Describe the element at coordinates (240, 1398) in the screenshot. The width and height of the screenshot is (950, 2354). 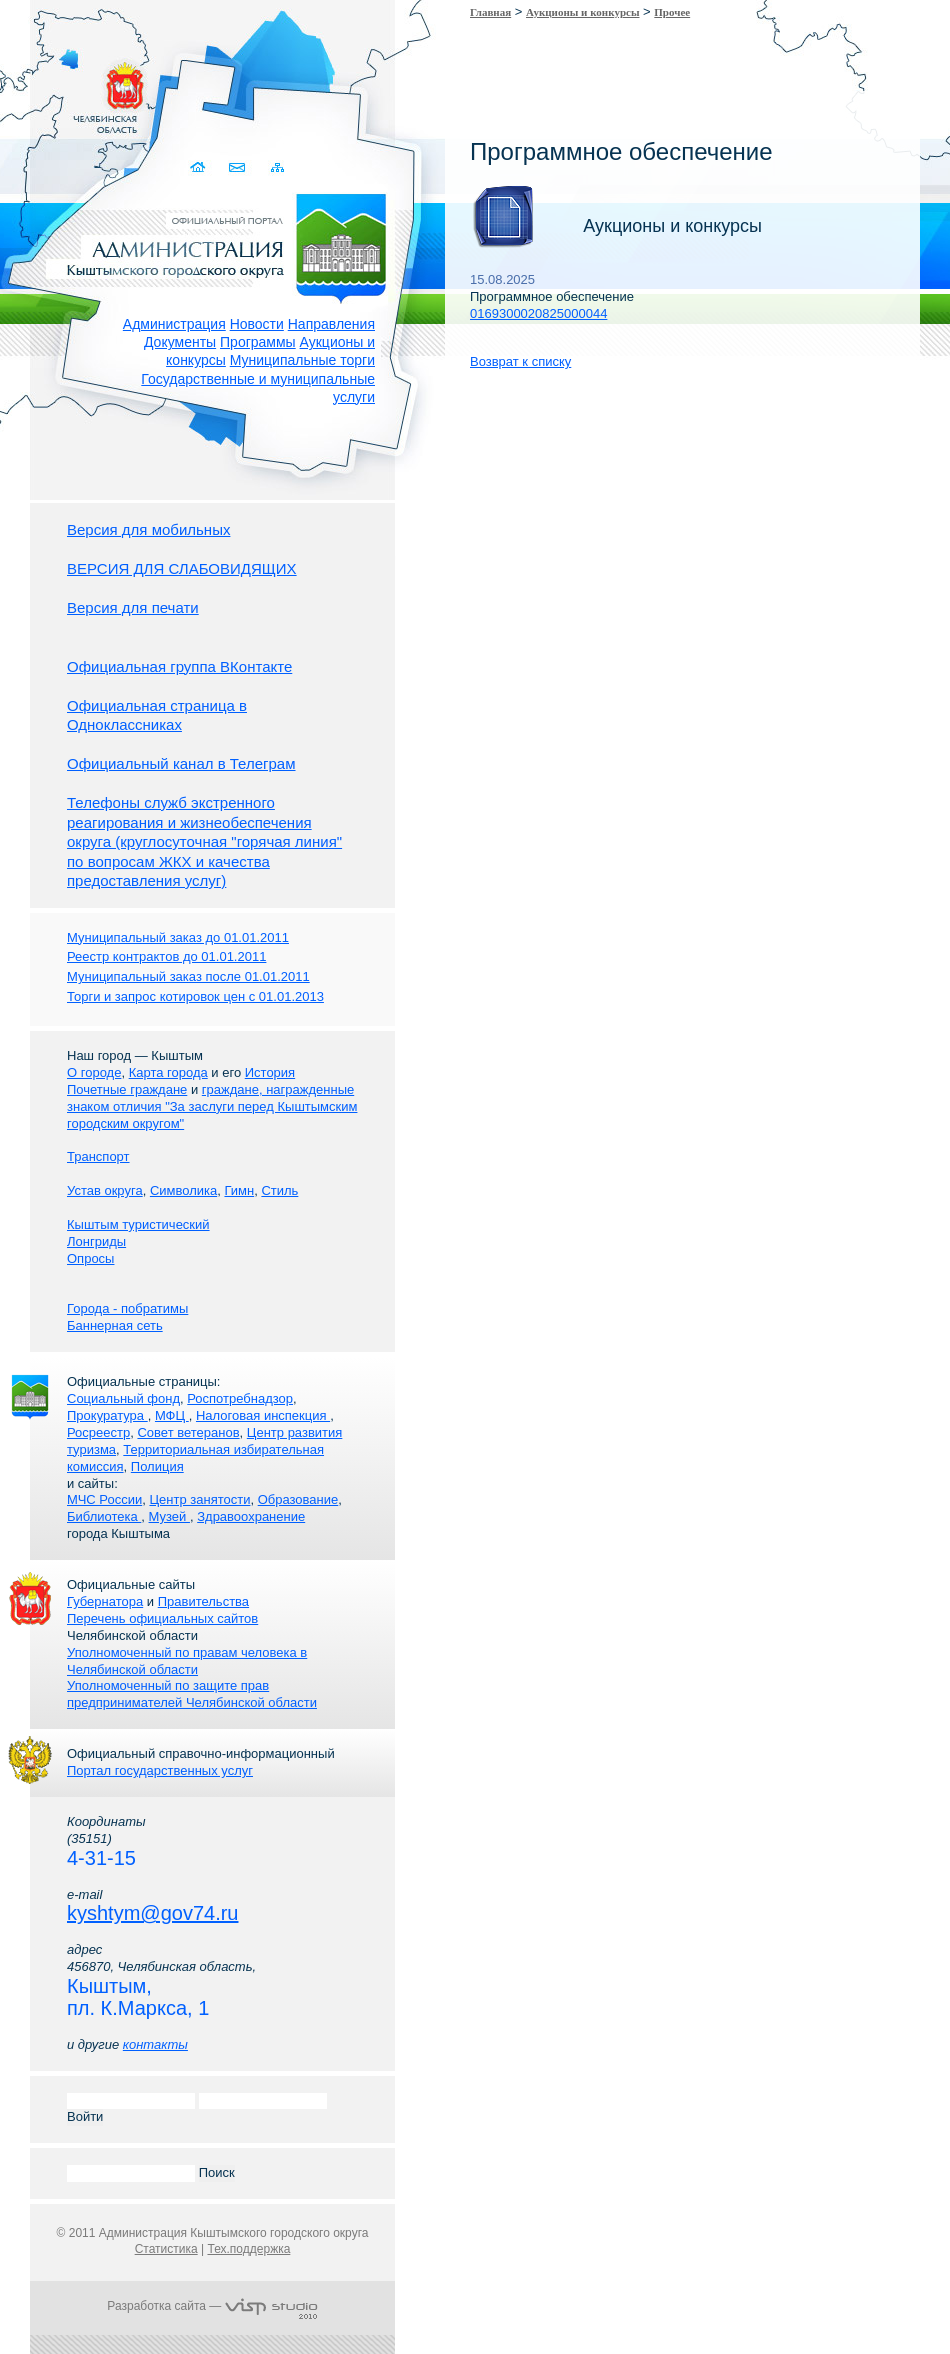
I see `Роспотребнадзор` at that location.